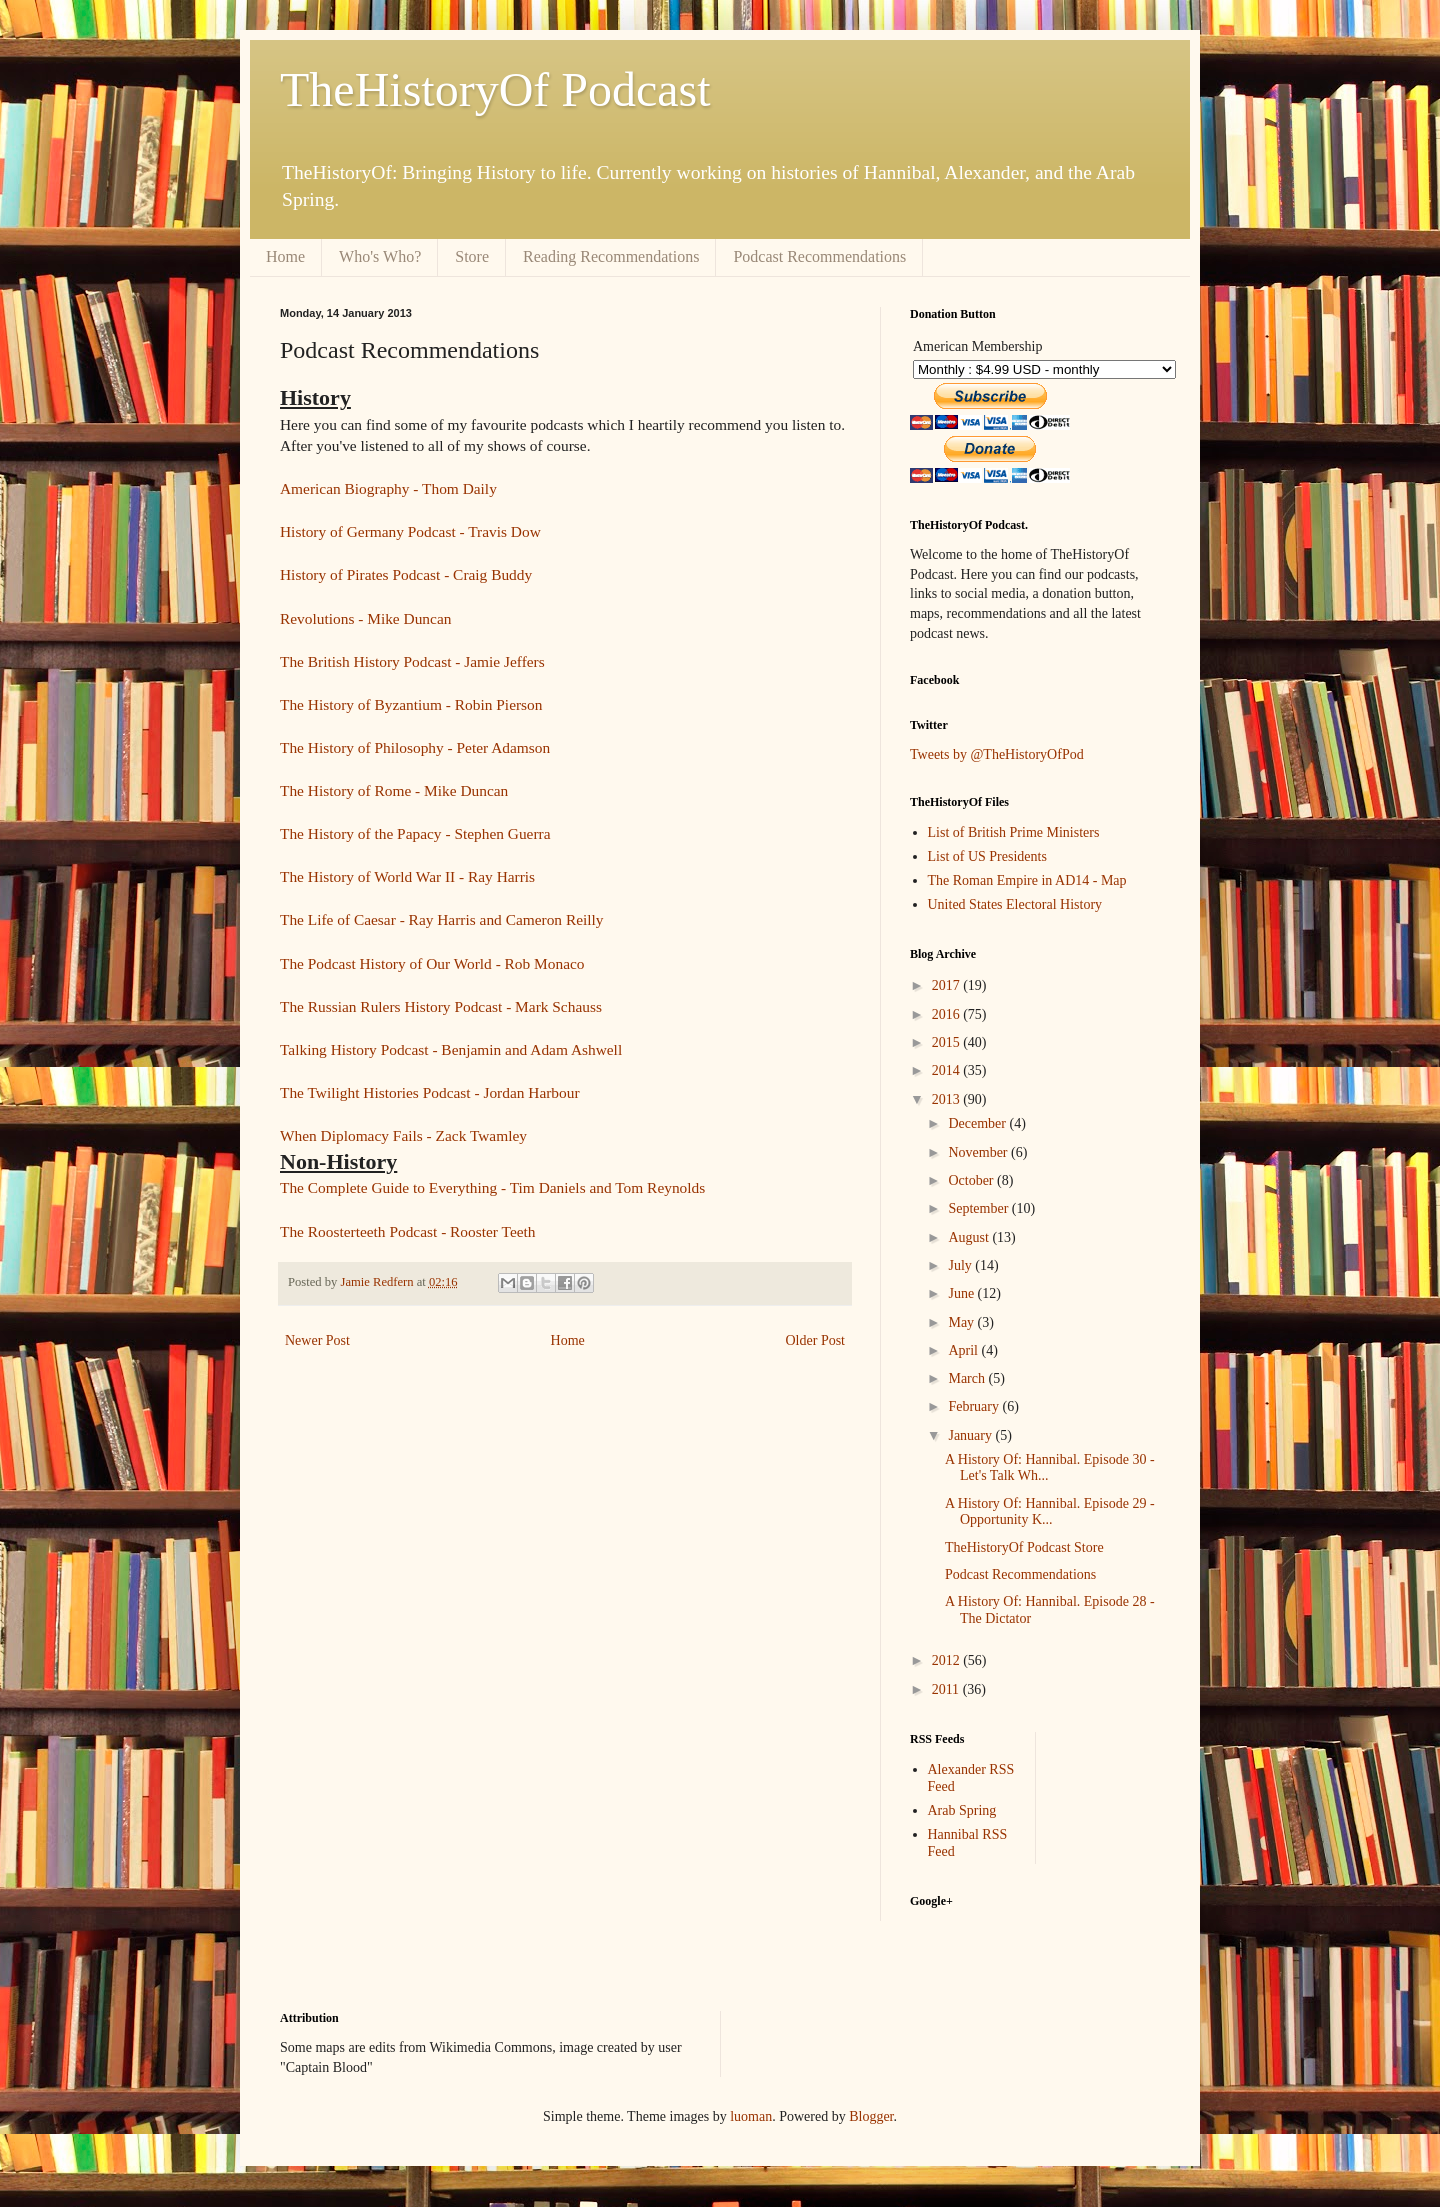 The image size is (1440, 2207). I want to click on Older Post, so click(816, 1340).